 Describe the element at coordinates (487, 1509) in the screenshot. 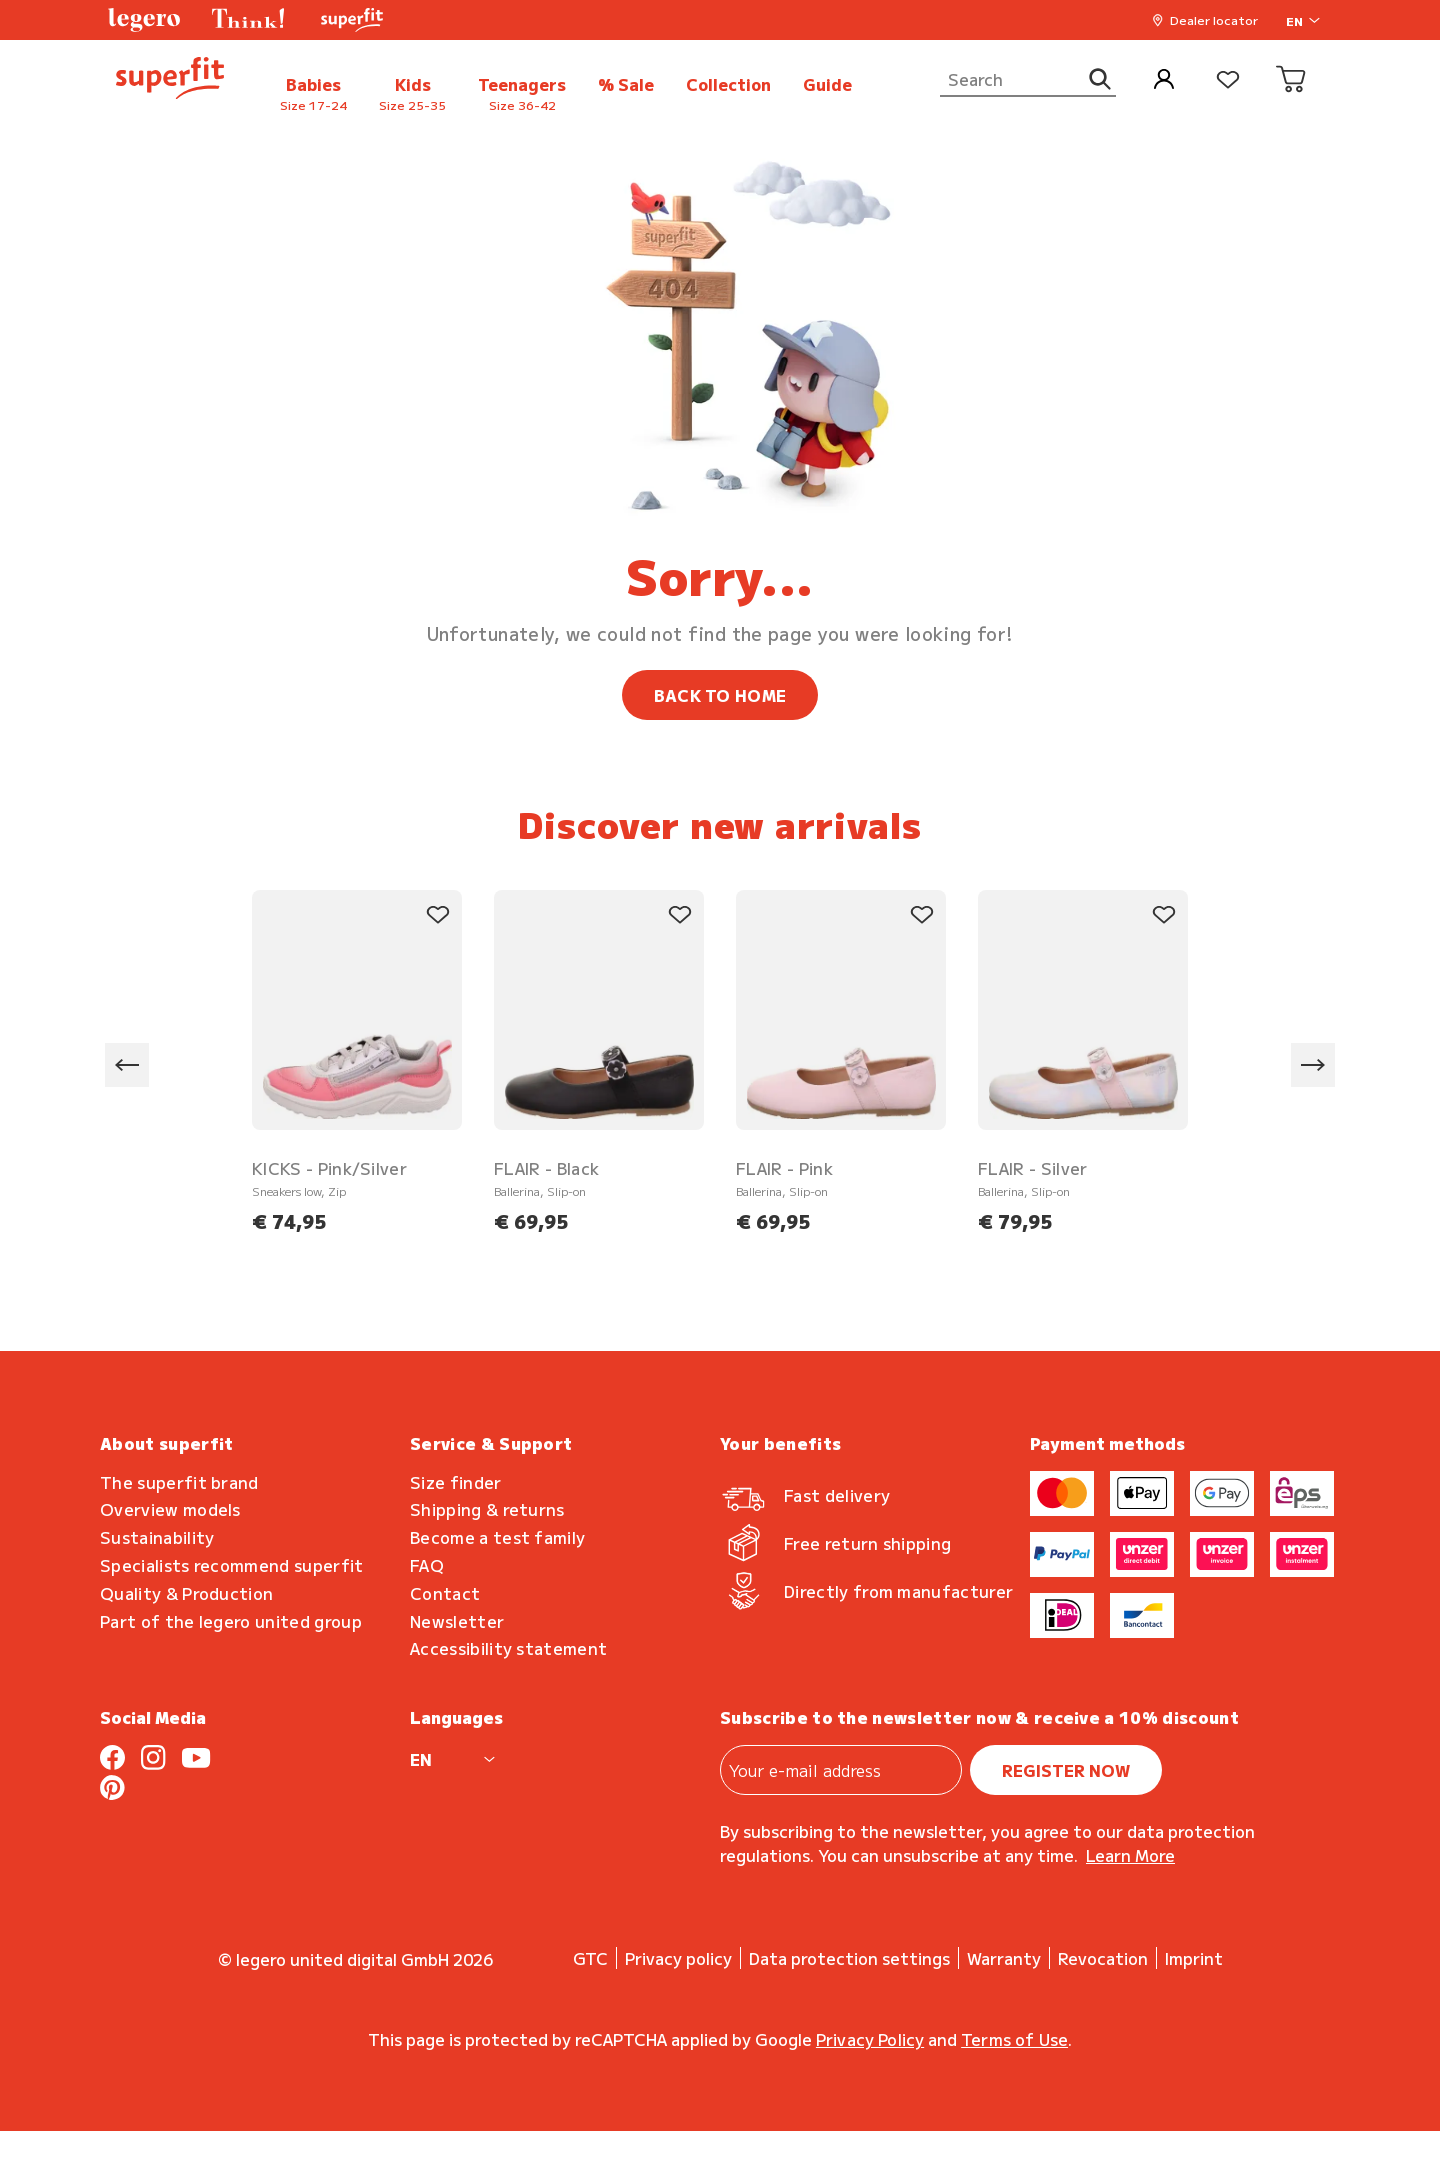

I see `Shipping & returns` at that location.